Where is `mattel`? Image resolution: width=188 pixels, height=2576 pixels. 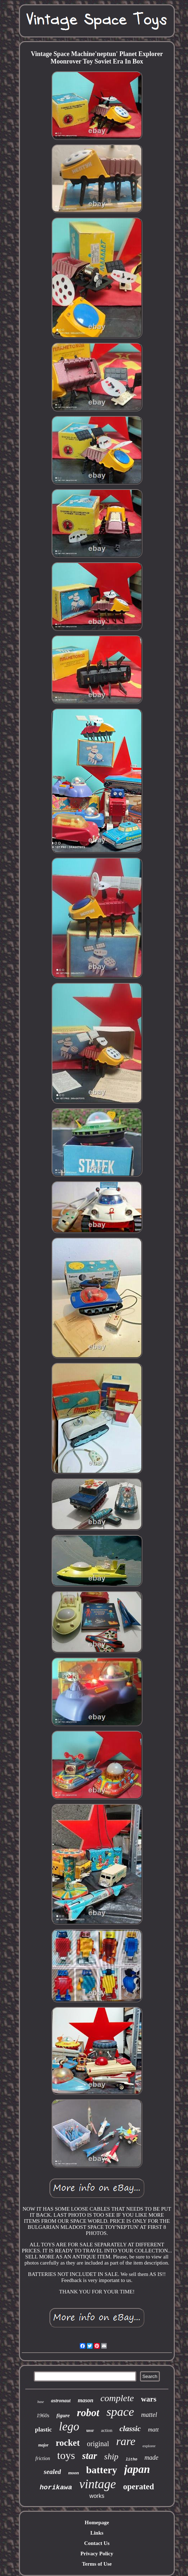
mattel is located at coordinates (149, 2414).